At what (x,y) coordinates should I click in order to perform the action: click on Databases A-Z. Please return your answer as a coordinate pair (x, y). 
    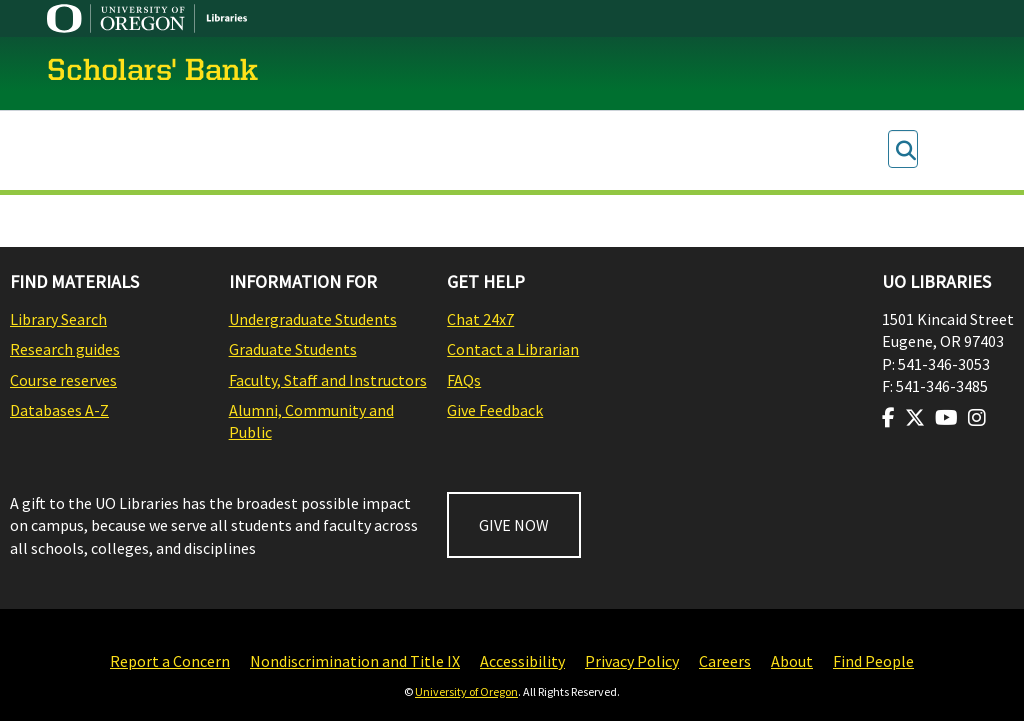
    Looking at the image, I should click on (59, 410).